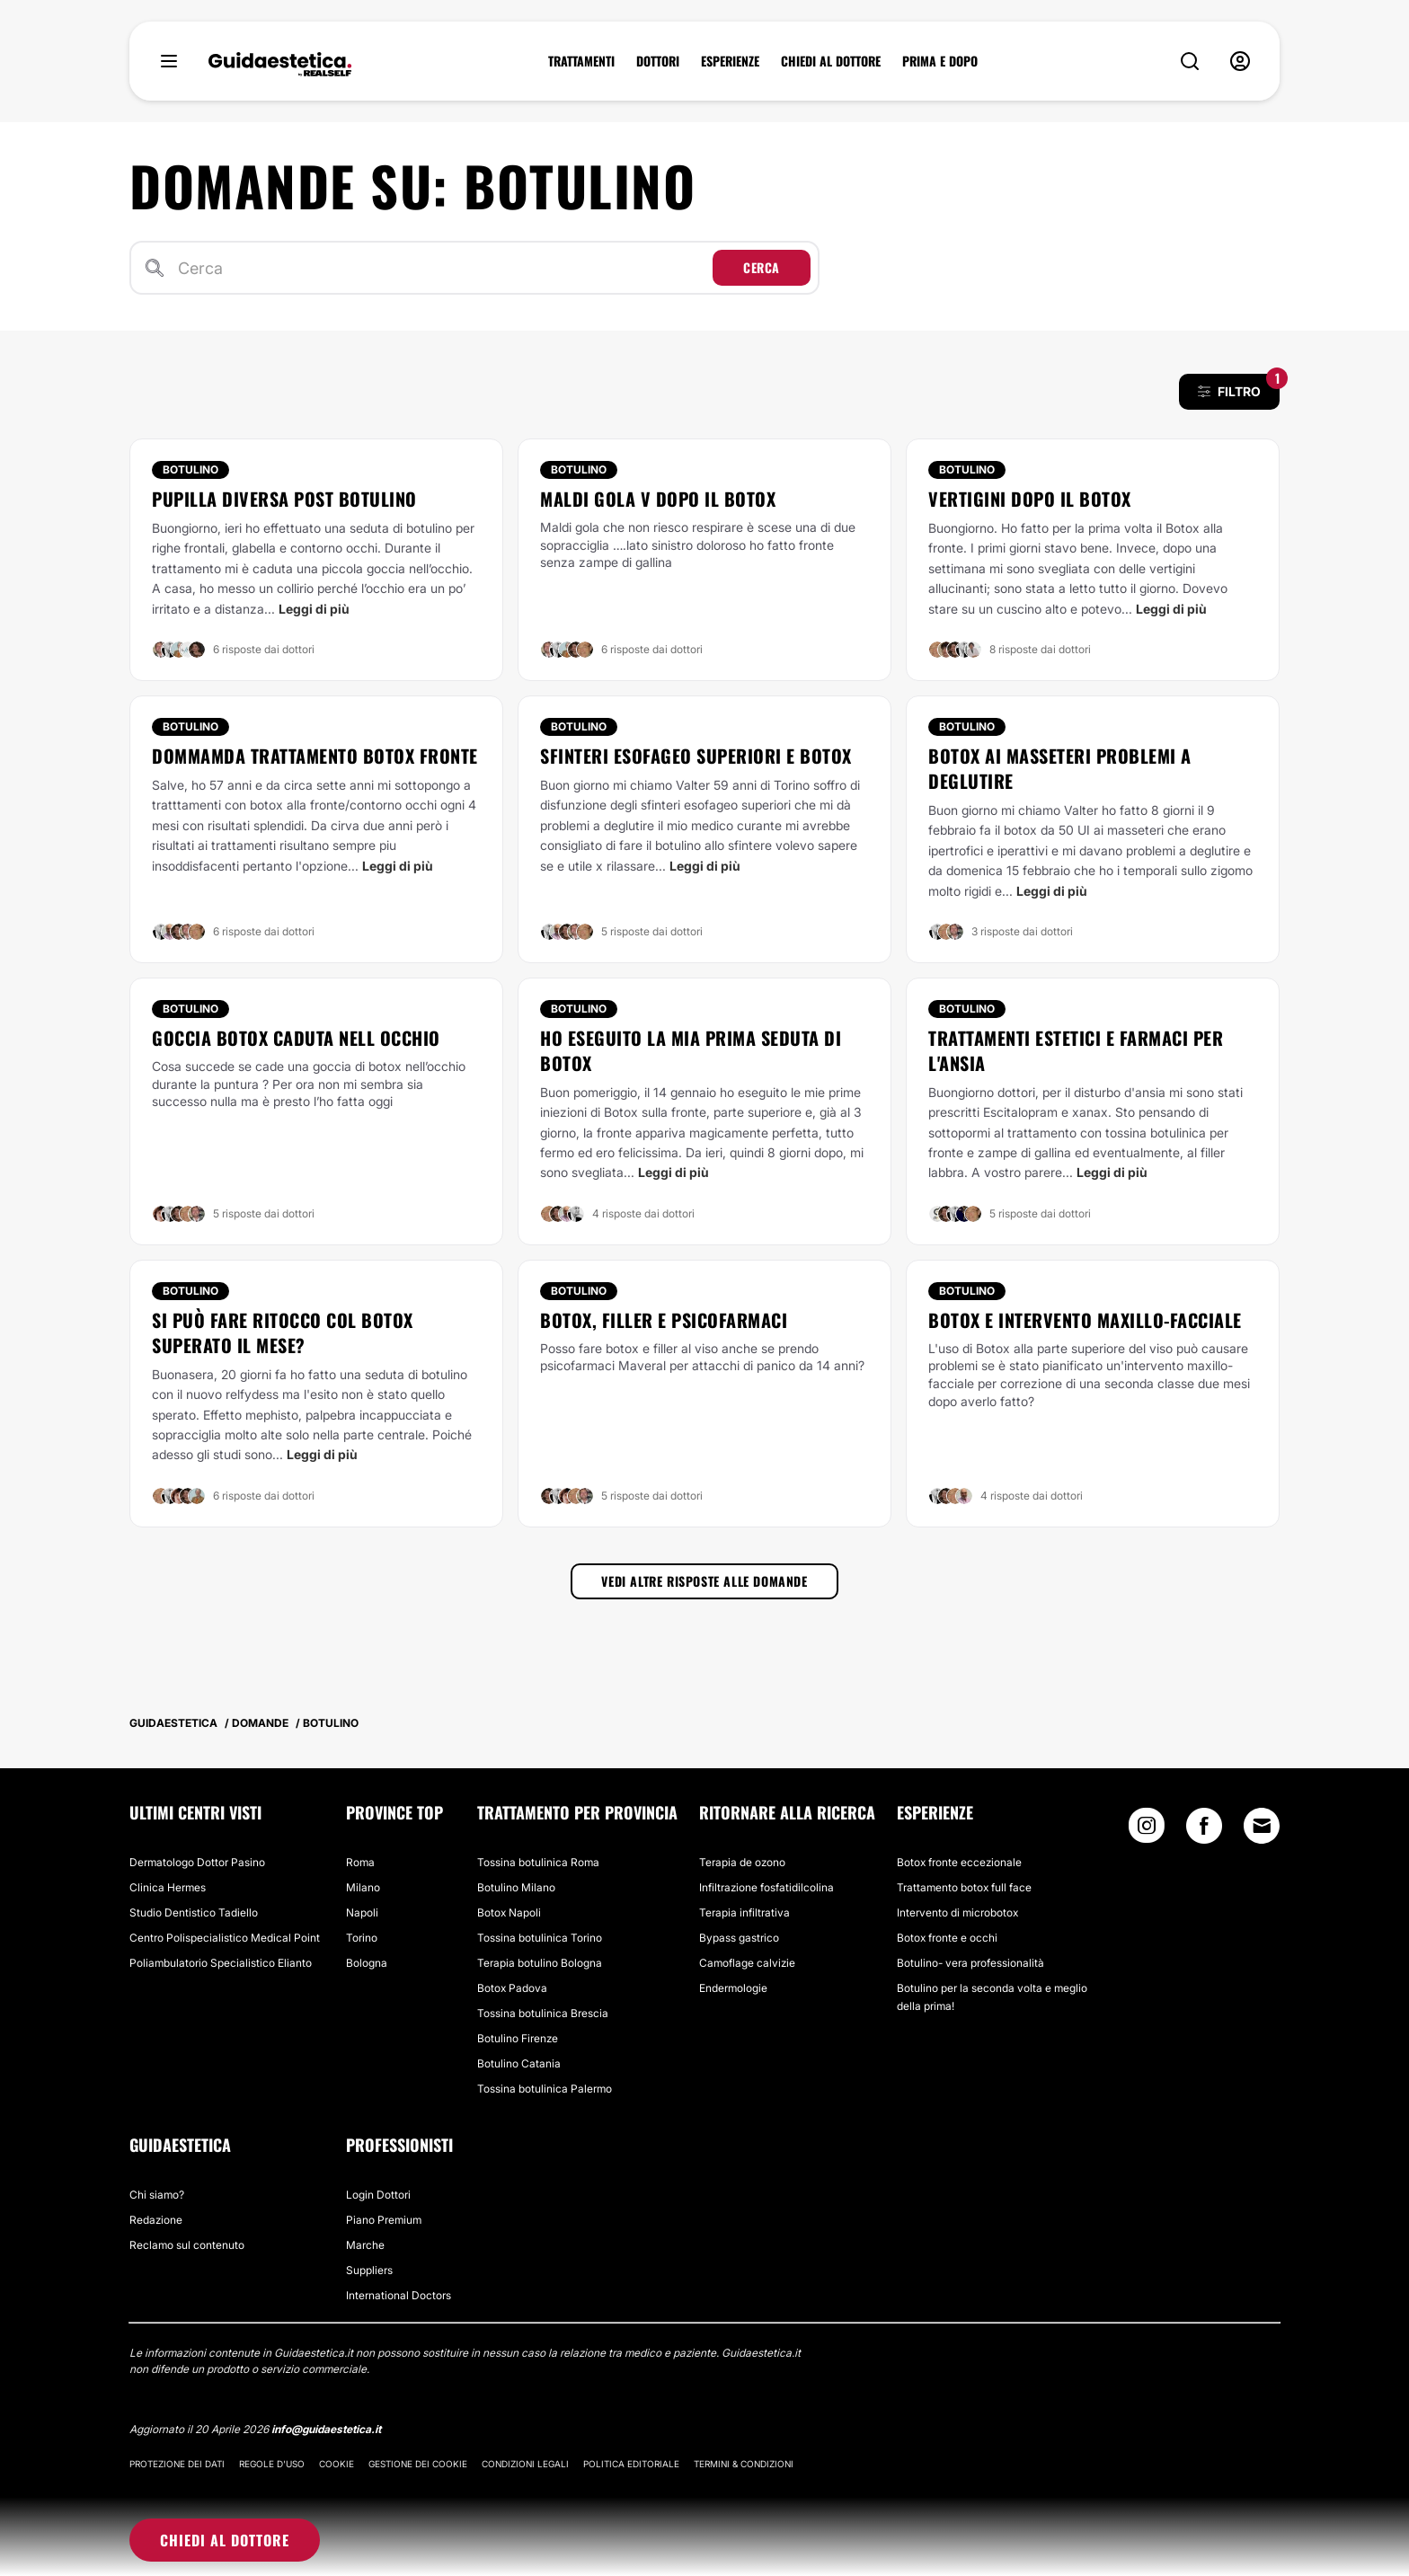 Image resolution: width=1409 pixels, height=2576 pixels. What do you see at coordinates (766, 1887) in the screenshot?
I see `Infiltrazione fosfatidilcolina` at bounding box center [766, 1887].